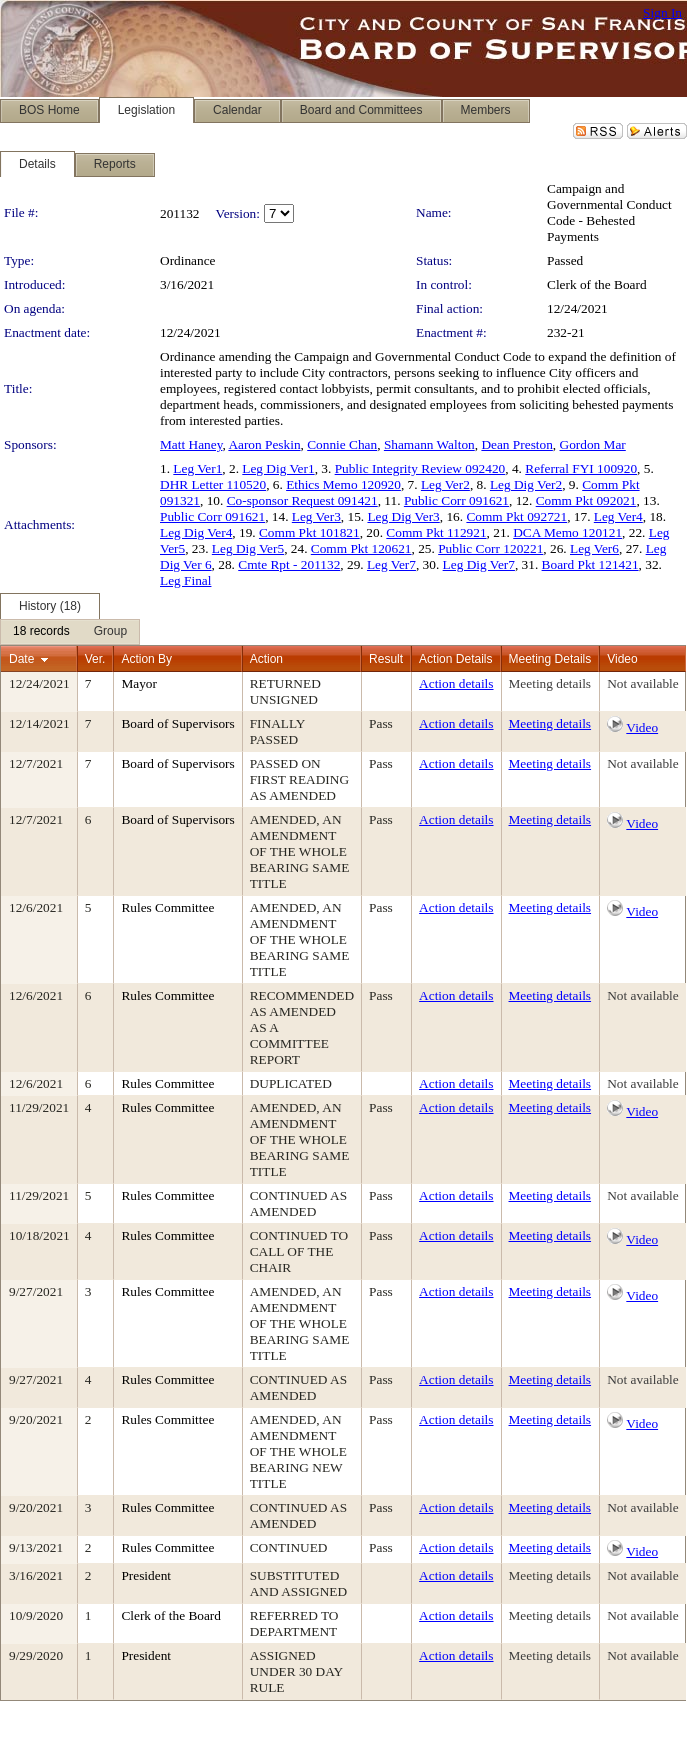  Describe the element at coordinates (420, 468) in the screenshot. I see `Public Integrity Review 092420` at that location.